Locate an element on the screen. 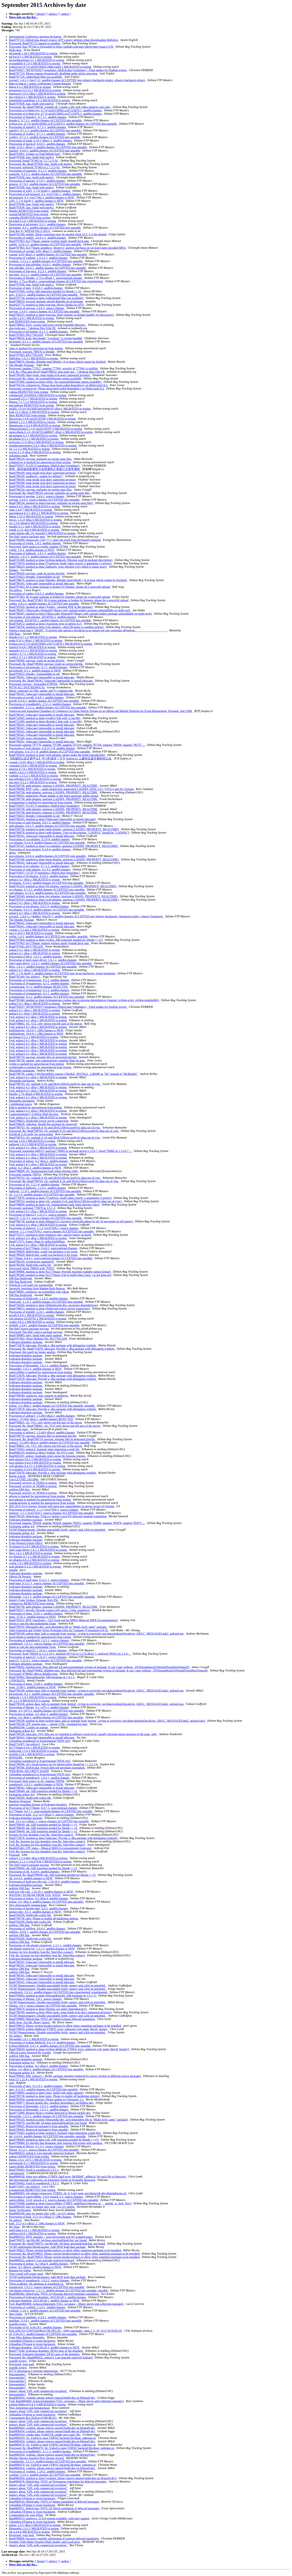  Bug#797994: marked as done (synfig: ABI transition needed for libstdc++ v5) is located at coordinates (56, 939).